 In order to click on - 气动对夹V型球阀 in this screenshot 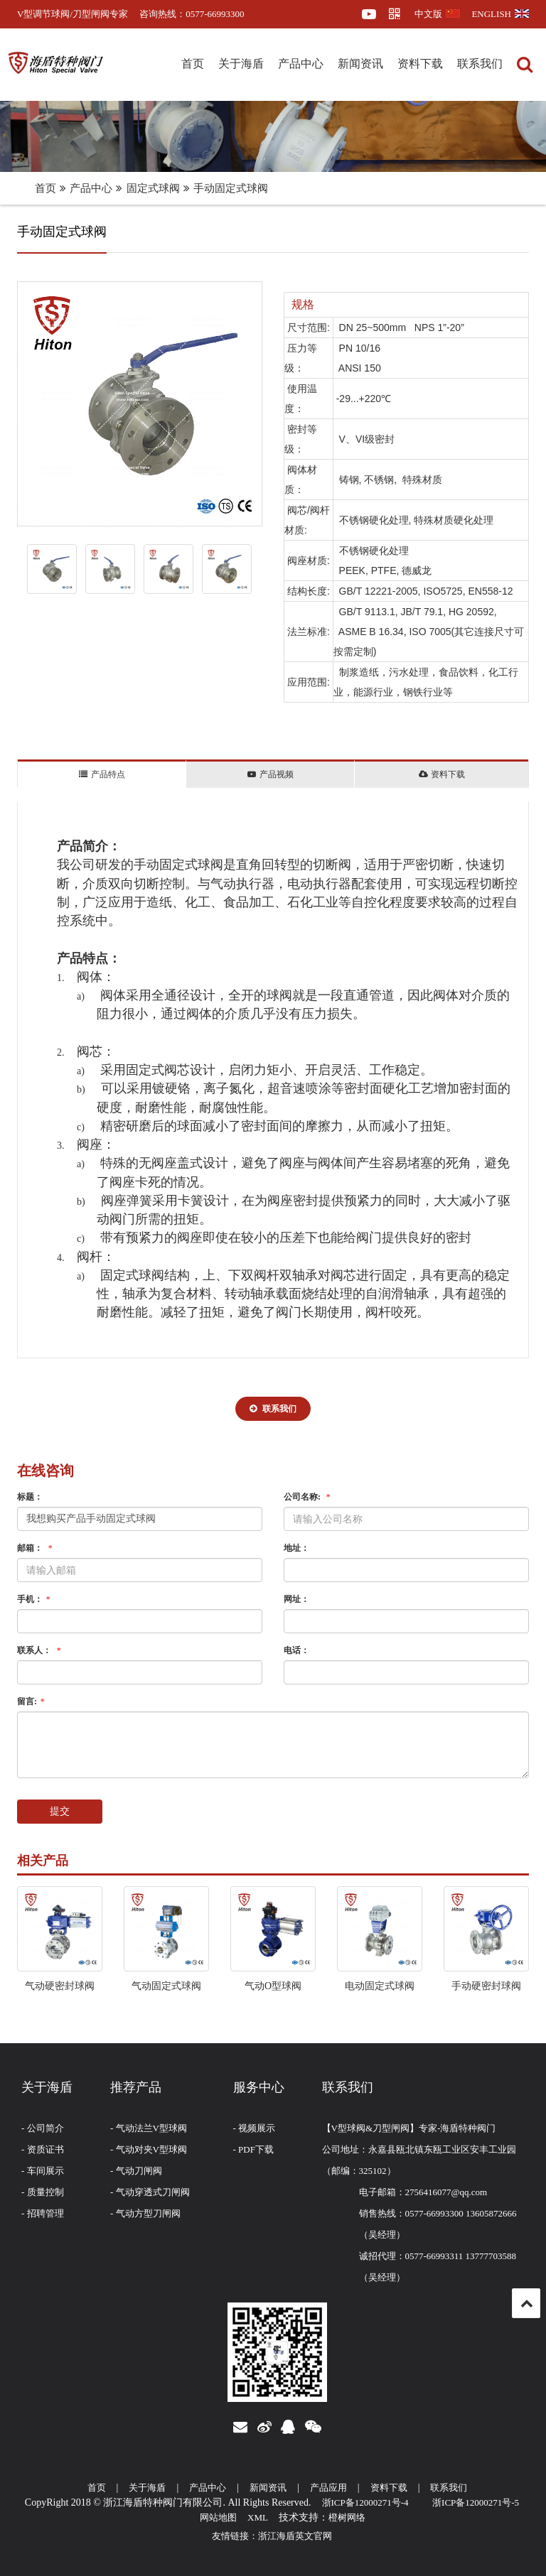, I will do `click(148, 2149)`.